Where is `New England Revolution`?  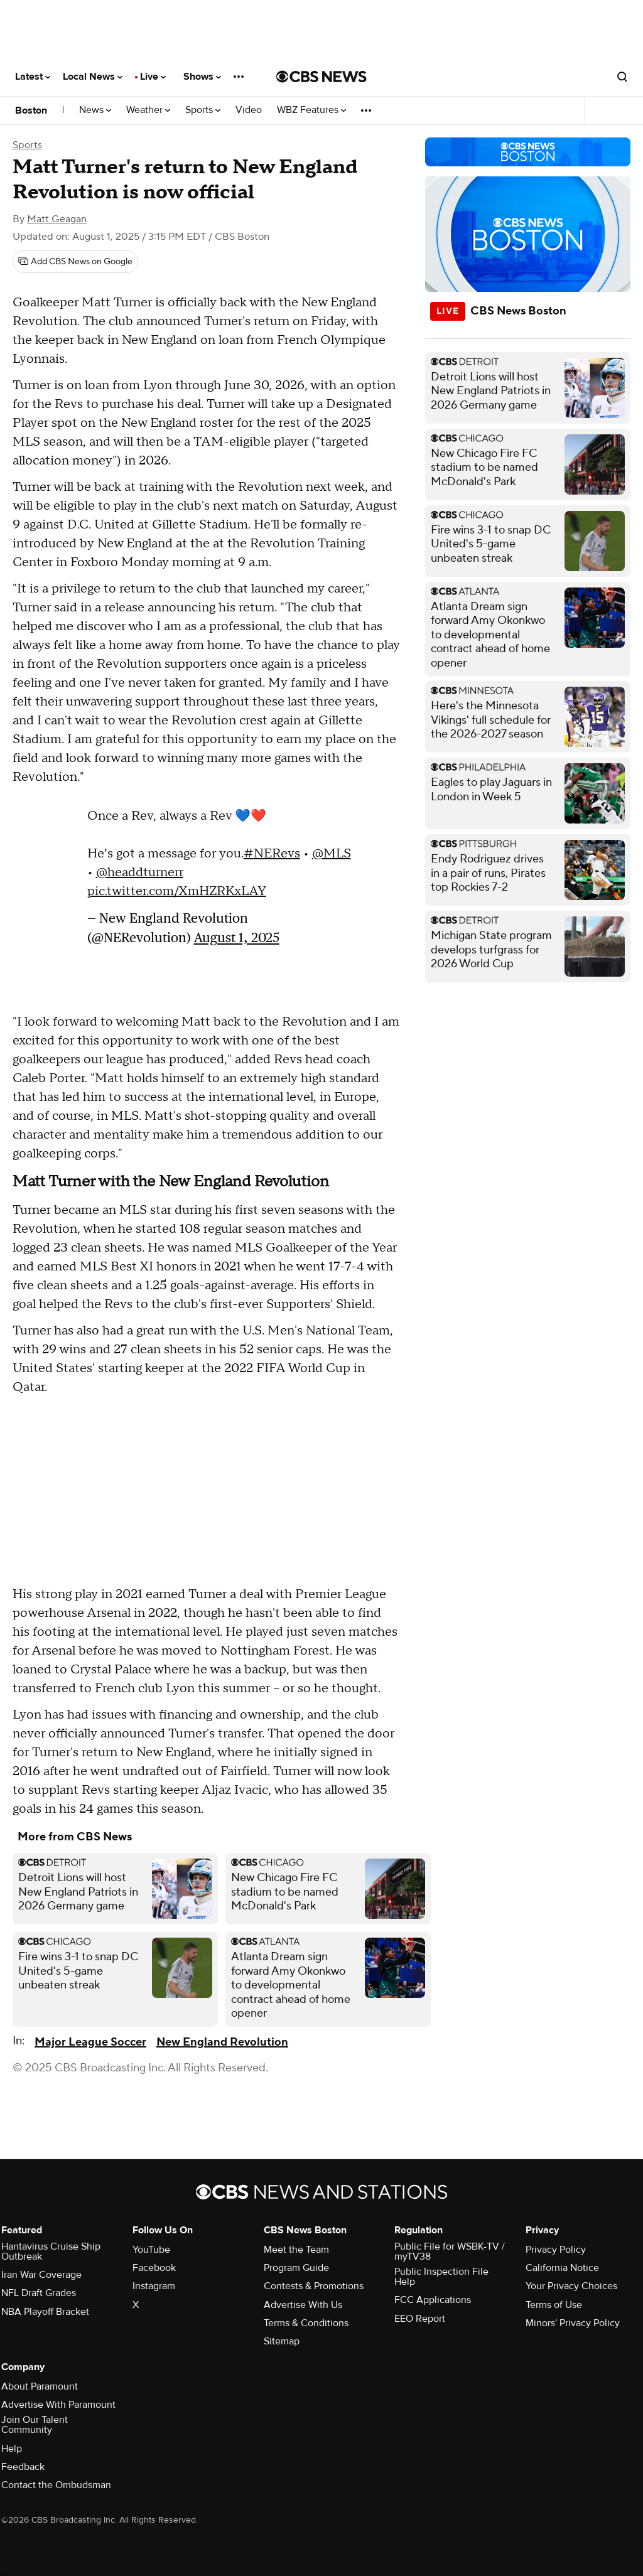 New England Revolution is located at coordinates (222, 2042).